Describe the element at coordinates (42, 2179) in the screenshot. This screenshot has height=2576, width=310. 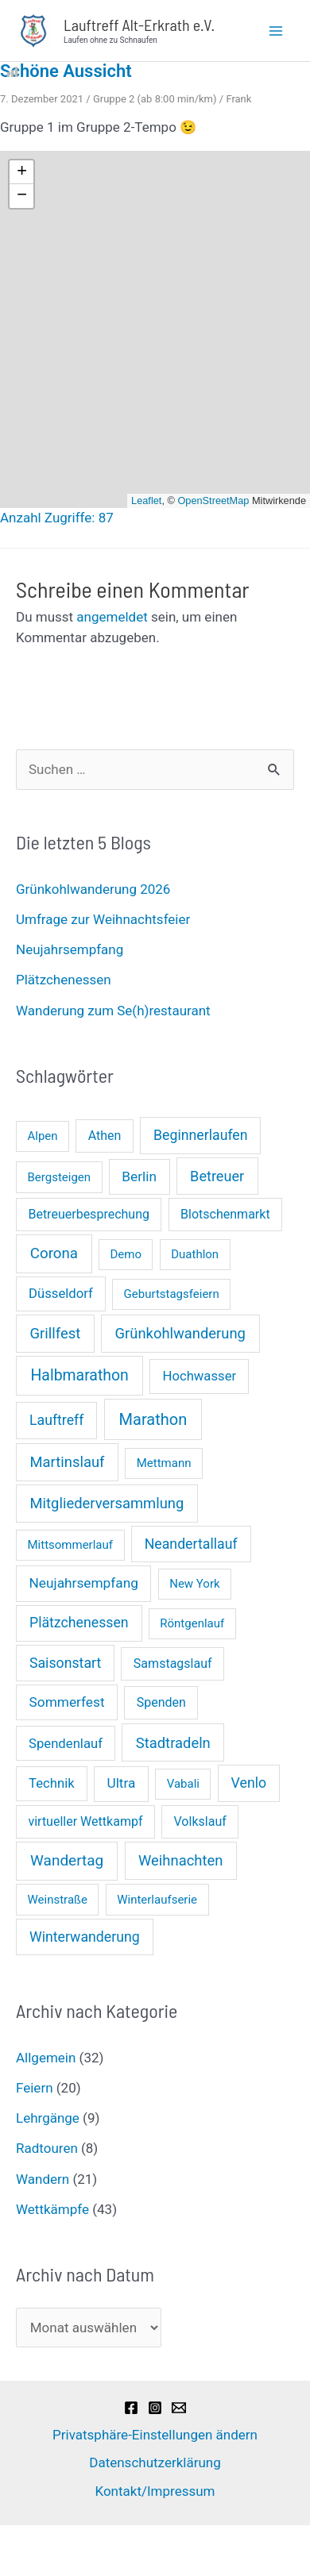
I see `Wandern` at that location.